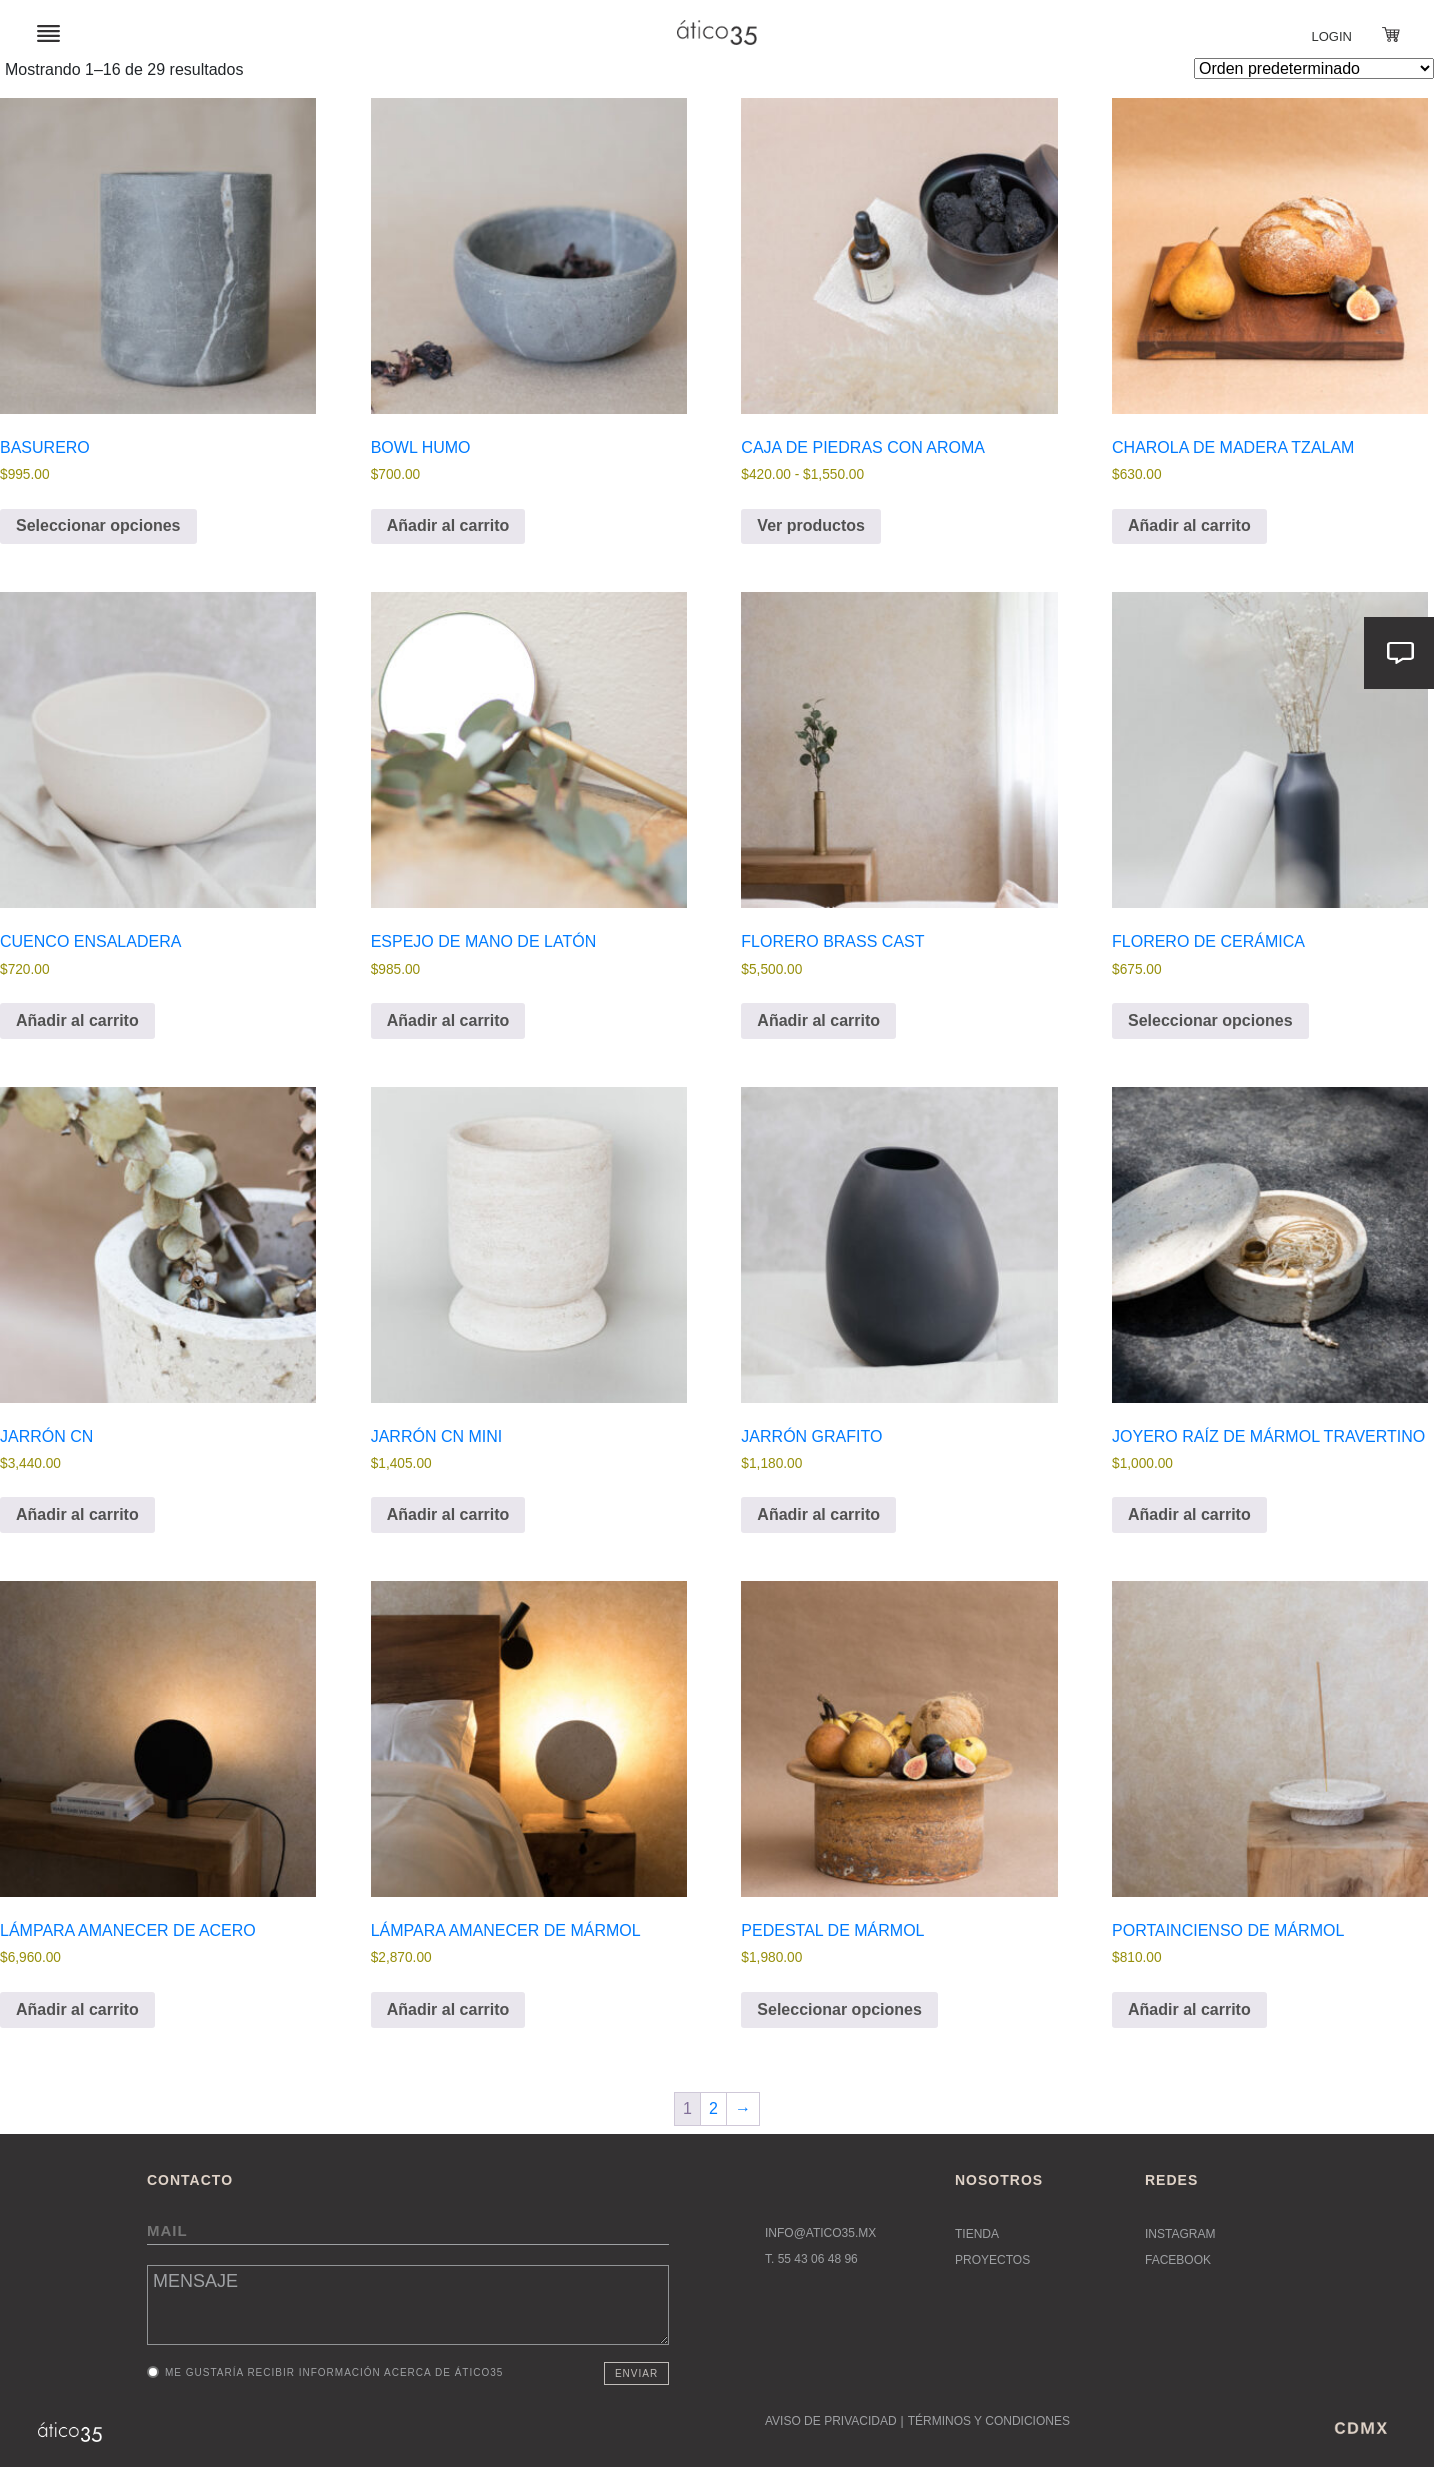 This screenshot has height=2467, width=1434. What do you see at coordinates (1210, 1020) in the screenshot?
I see `Seleccionar opciones [Elige las opciones para “Florero de cerámica”]` at bounding box center [1210, 1020].